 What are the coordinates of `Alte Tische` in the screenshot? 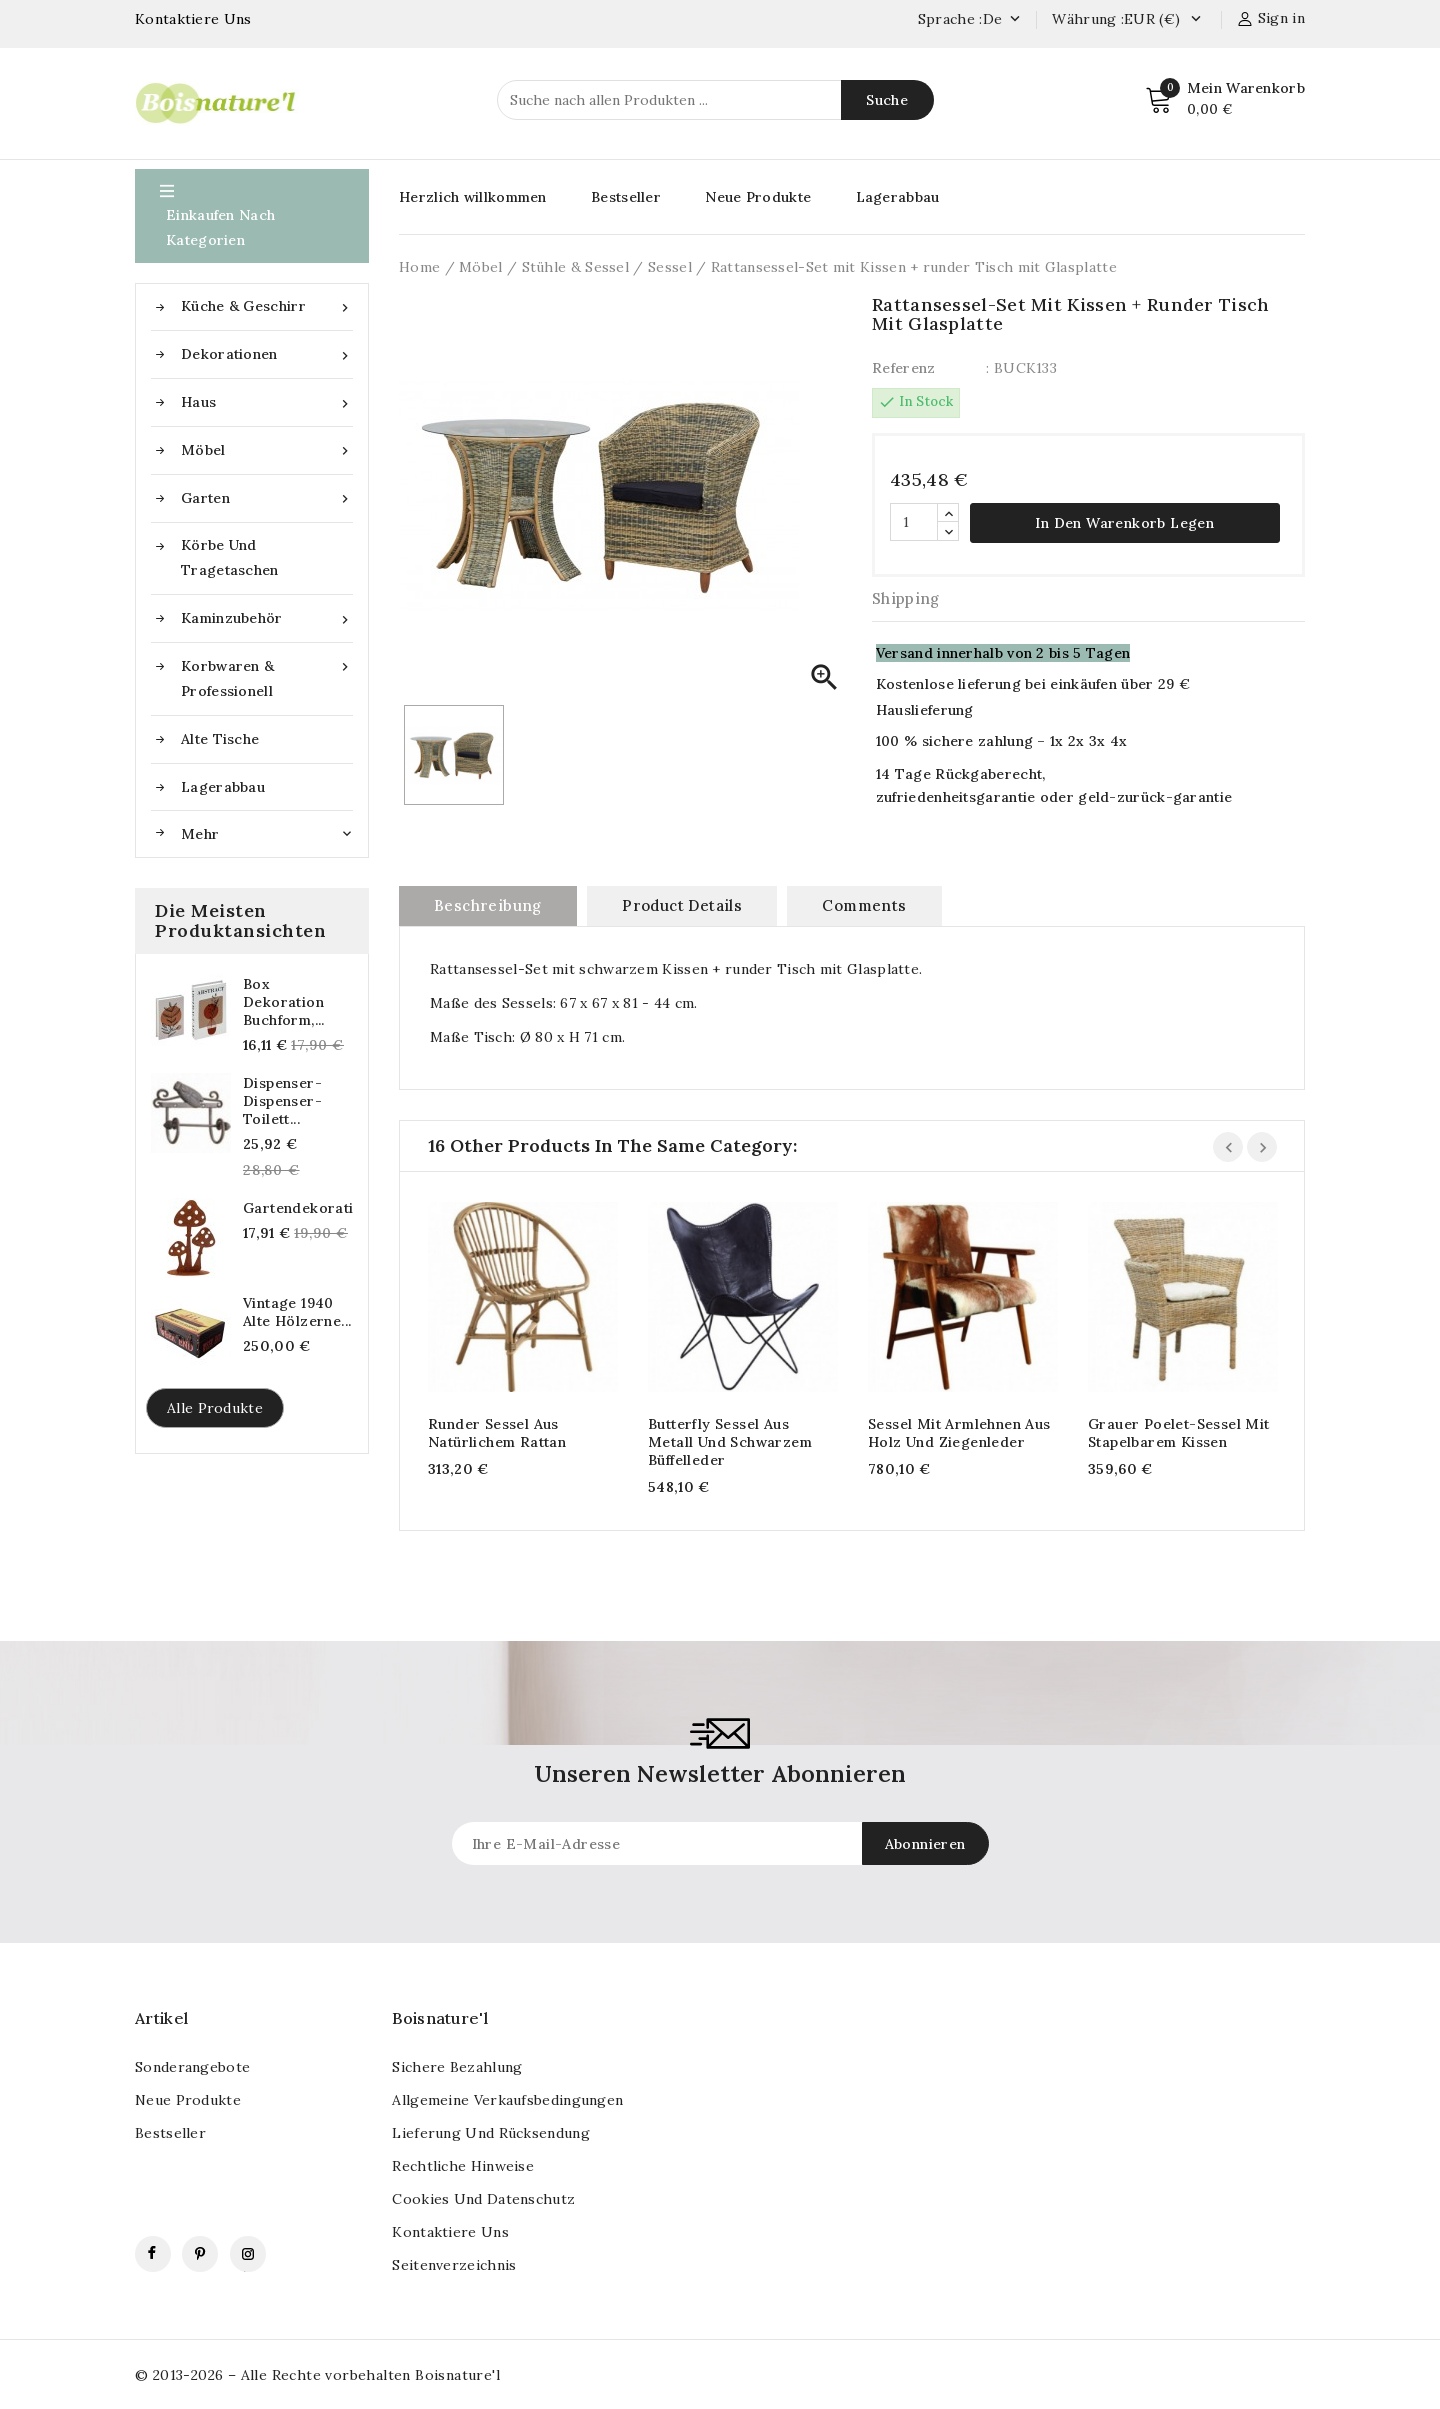 It's located at (220, 739).